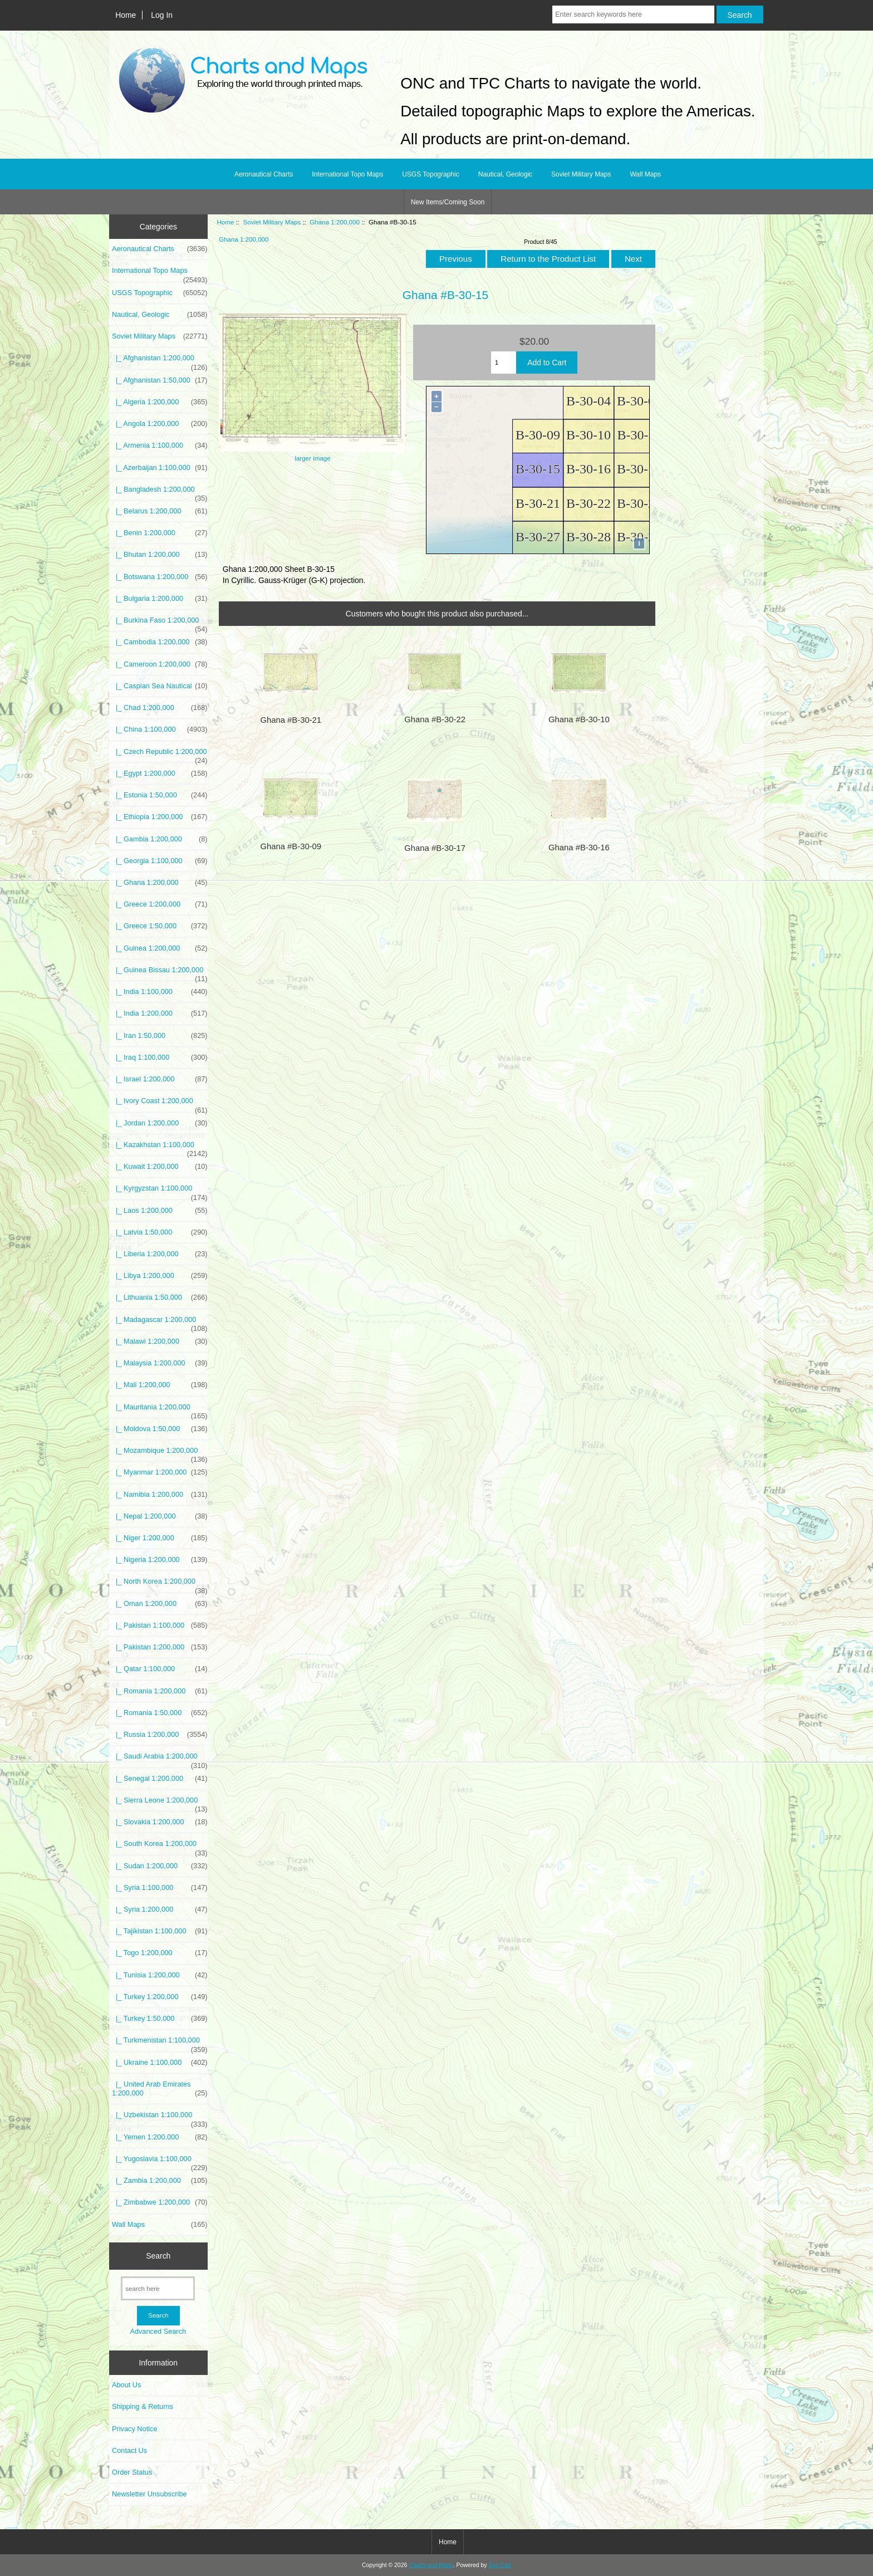 This screenshot has width=873, height=2576. I want to click on |_ China 1:100,000, so click(160, 729).